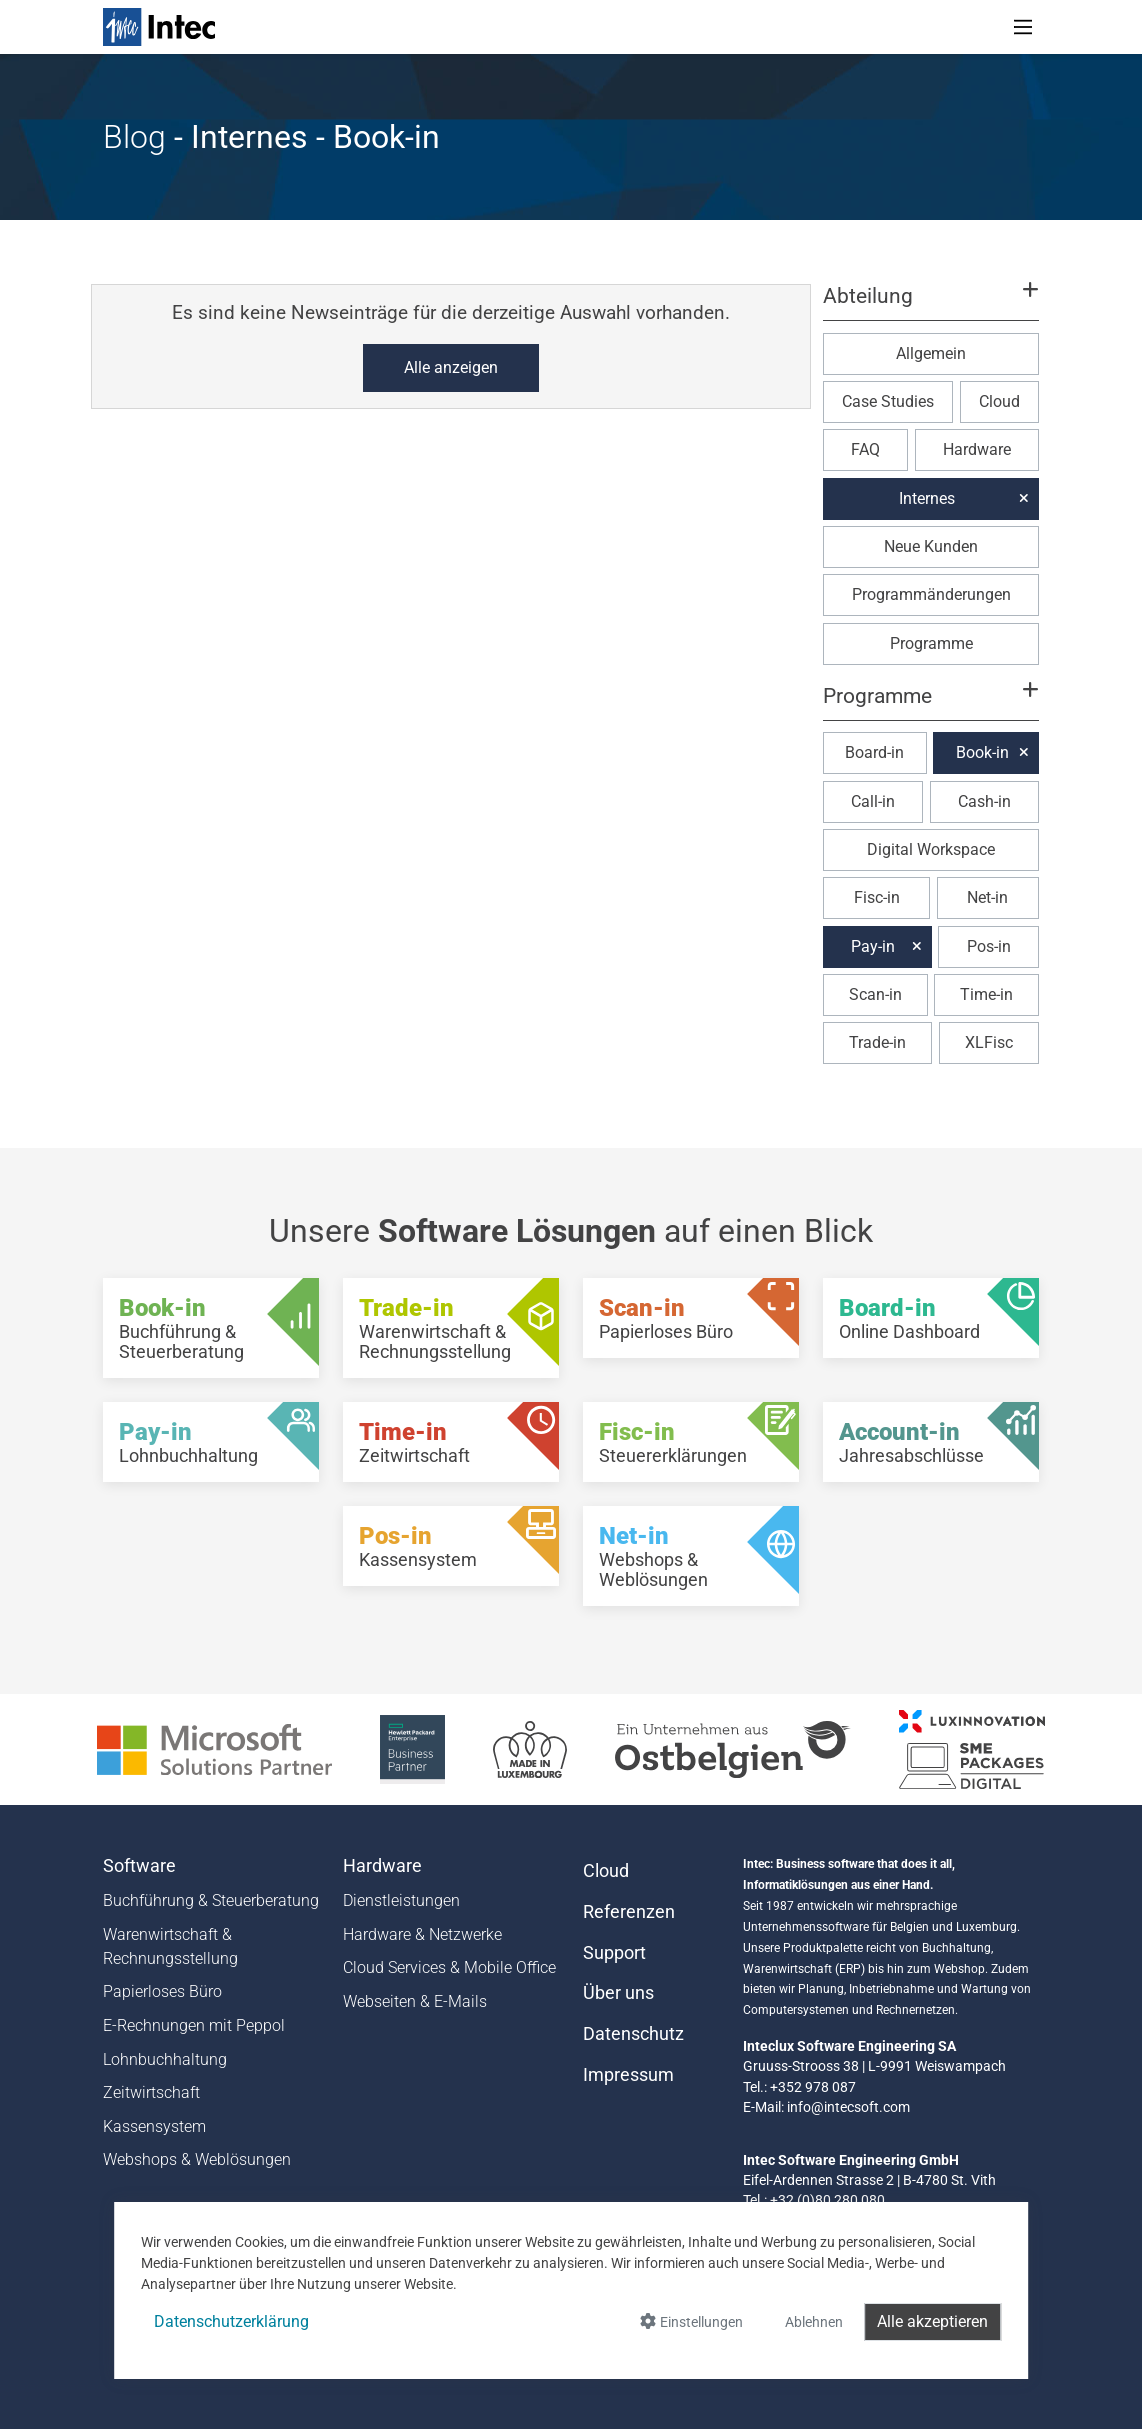 This screenshot has width=1142, height=2429. What do you see at coordinates (139, 1866) in the screenshot?
I see `Software` at bounding box center [139, 1866].